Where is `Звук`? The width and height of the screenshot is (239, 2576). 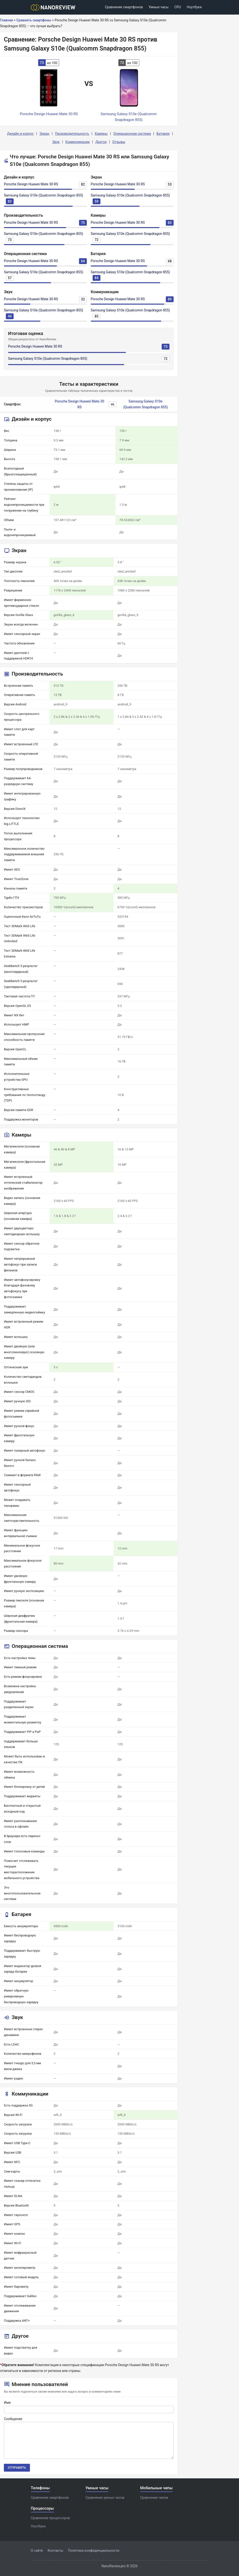
Звук is located at coordinates (56, 142).